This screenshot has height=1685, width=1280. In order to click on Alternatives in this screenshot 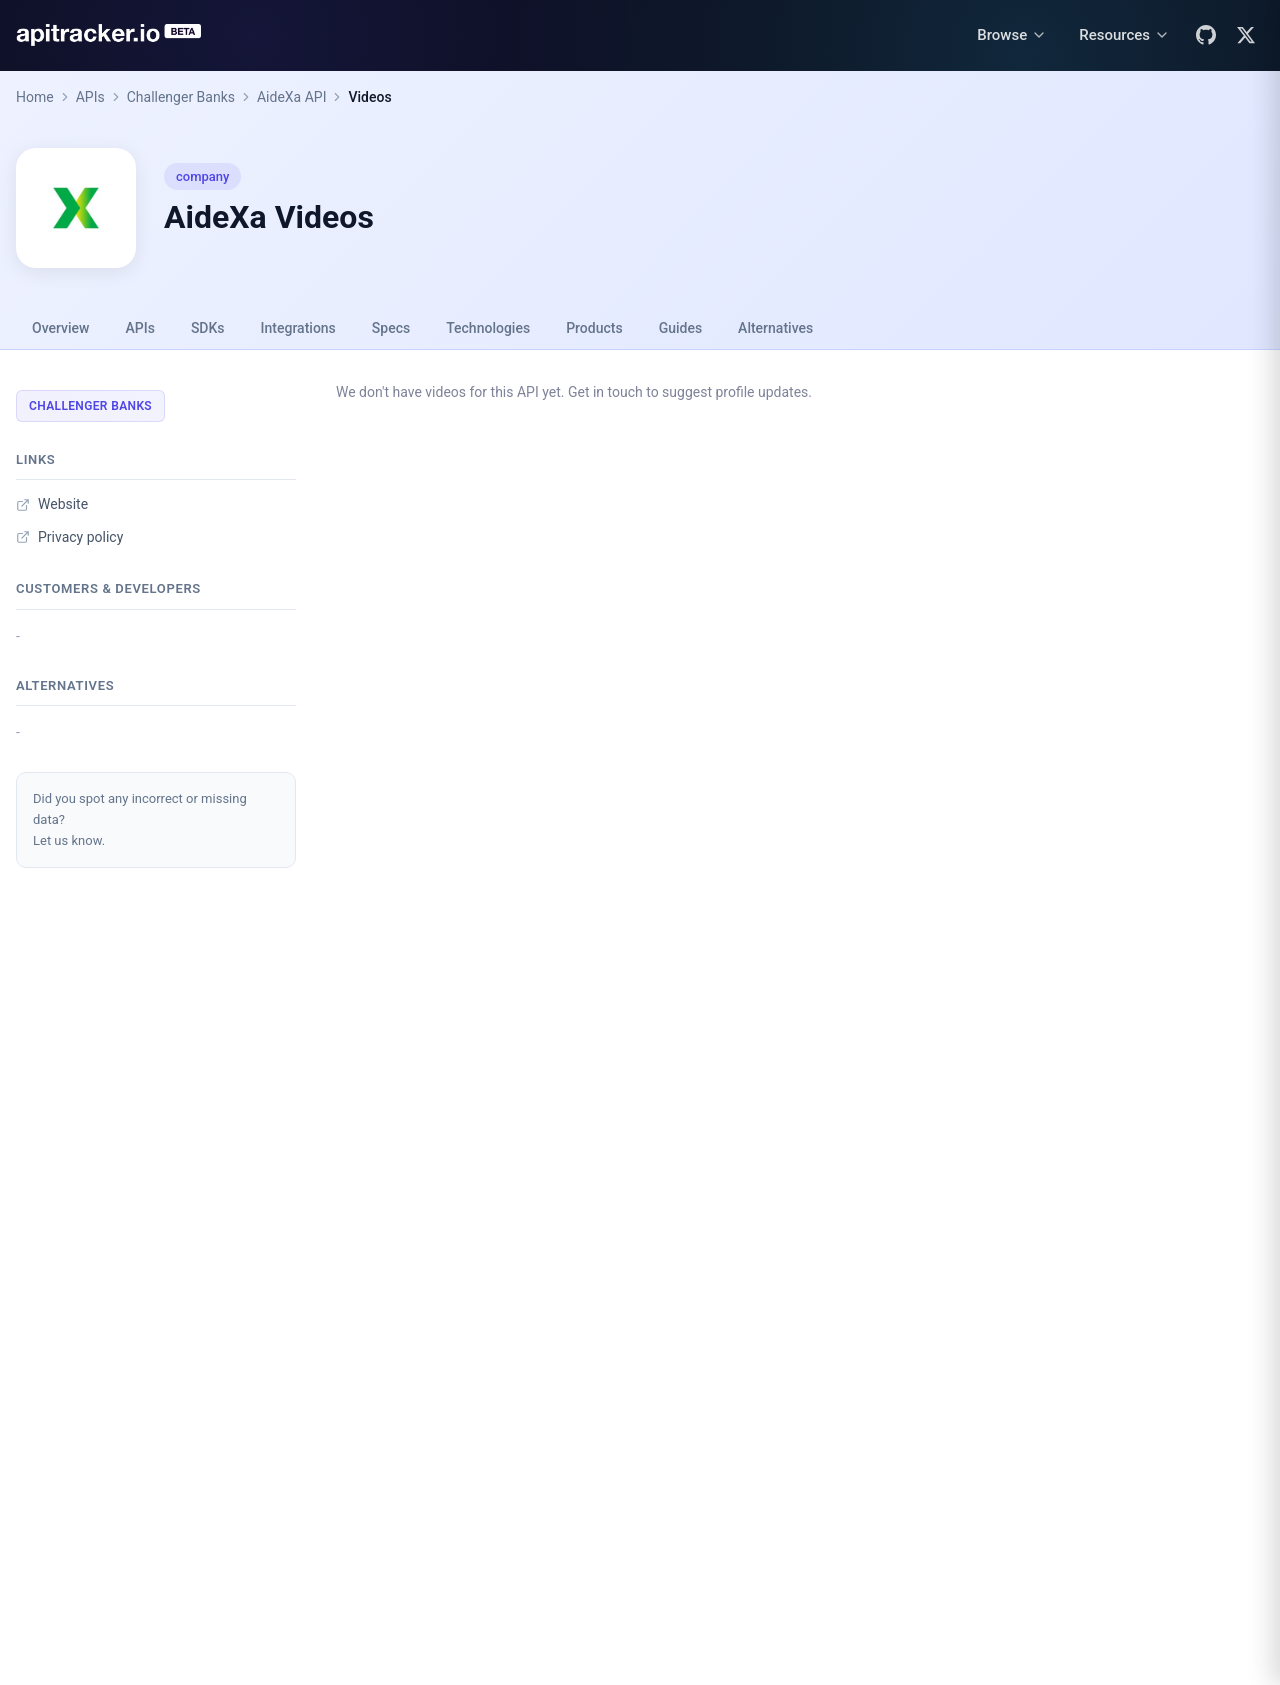, I will do `click(775, 328)`.